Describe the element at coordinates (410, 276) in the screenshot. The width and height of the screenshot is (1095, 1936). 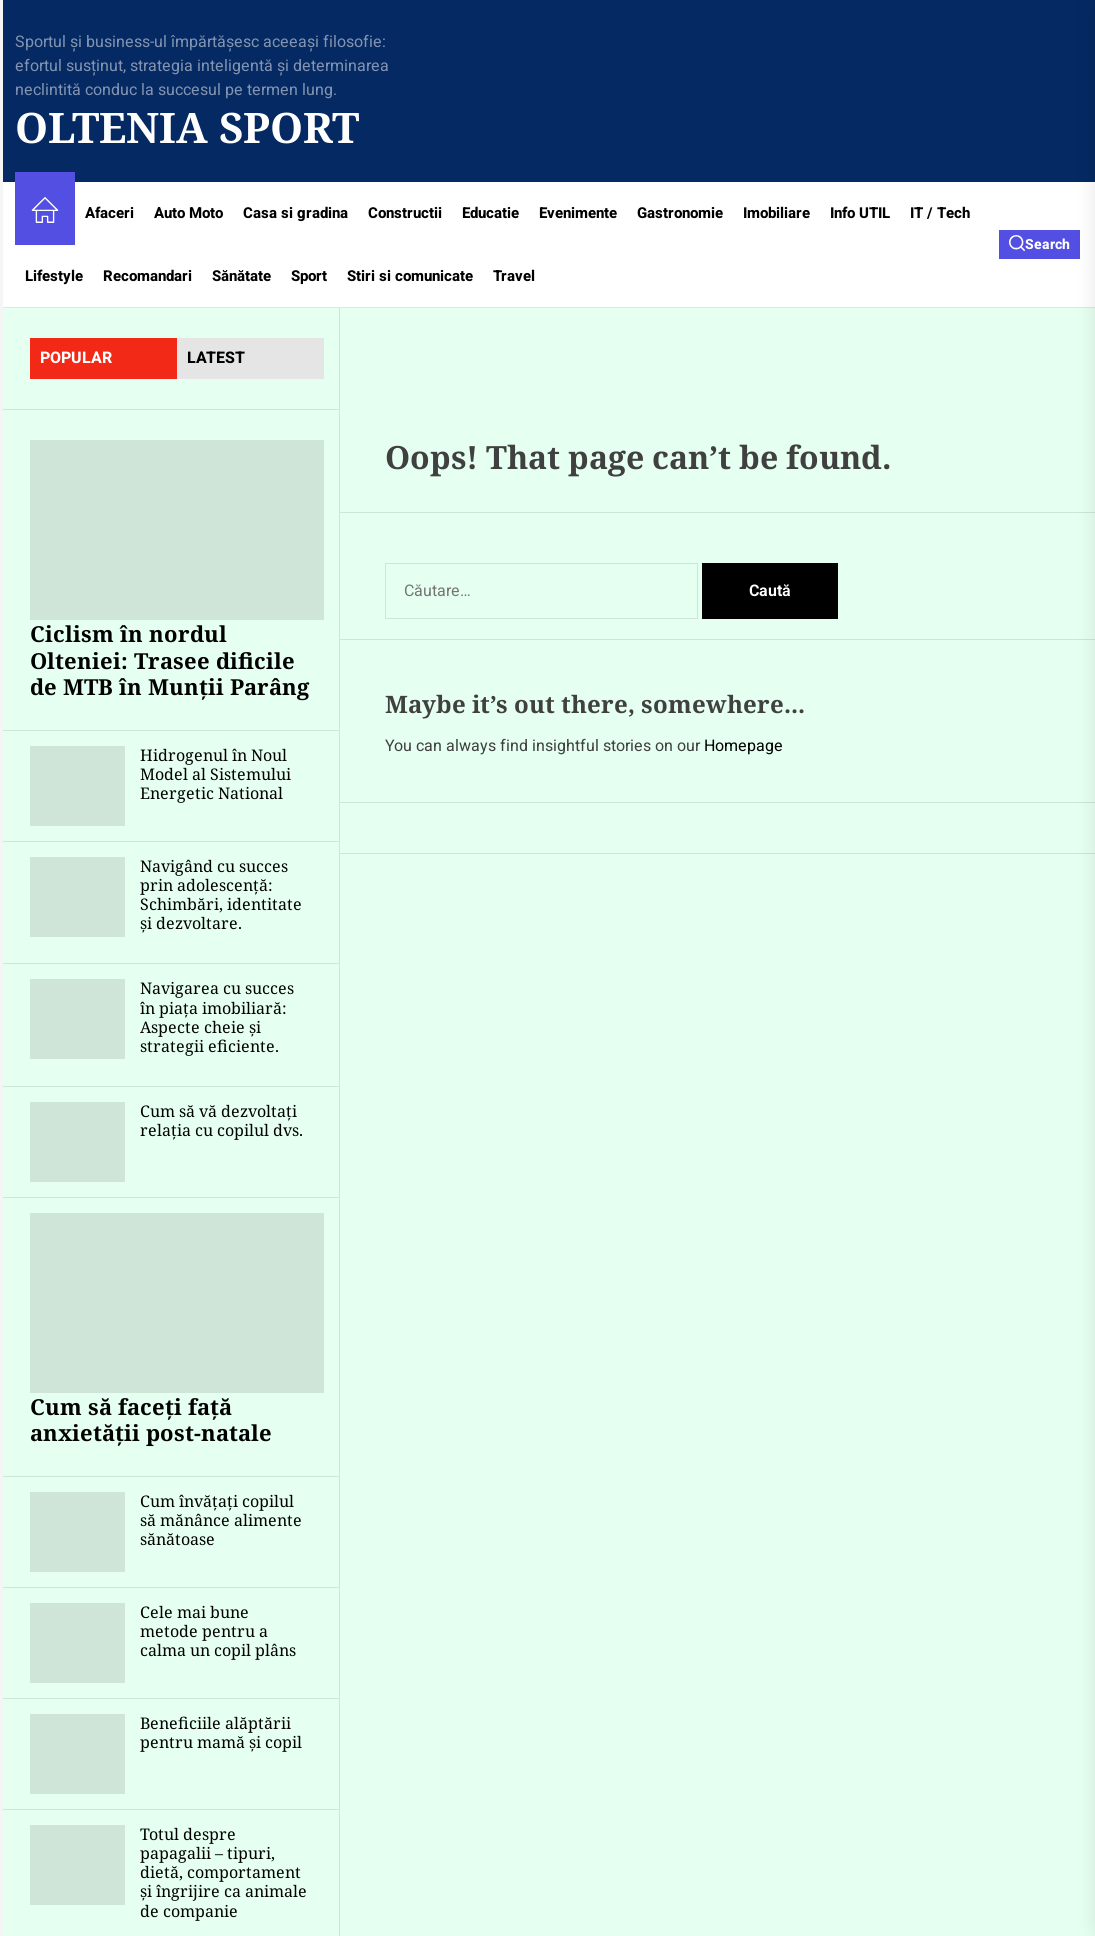
I see `Stiri si comunicate` at that location.